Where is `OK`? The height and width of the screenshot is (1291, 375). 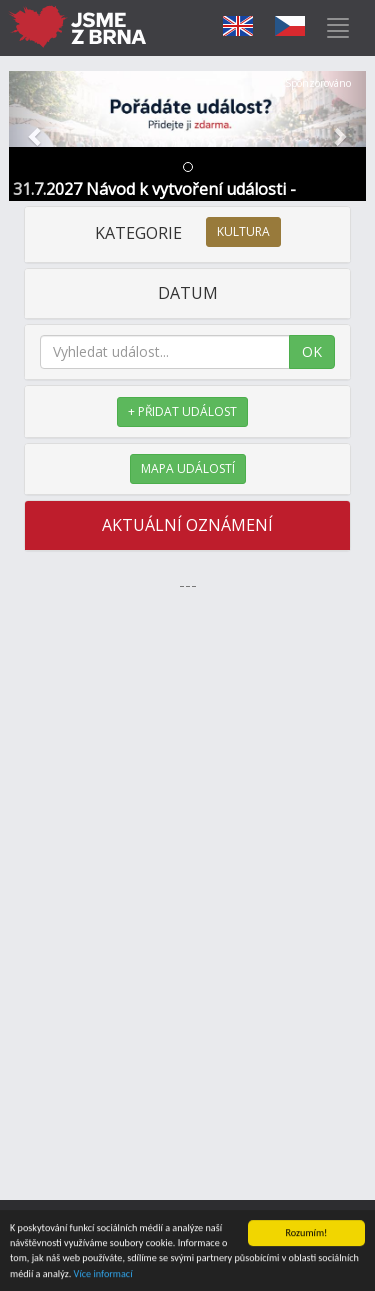
OK is located at coordinates (312, 351).